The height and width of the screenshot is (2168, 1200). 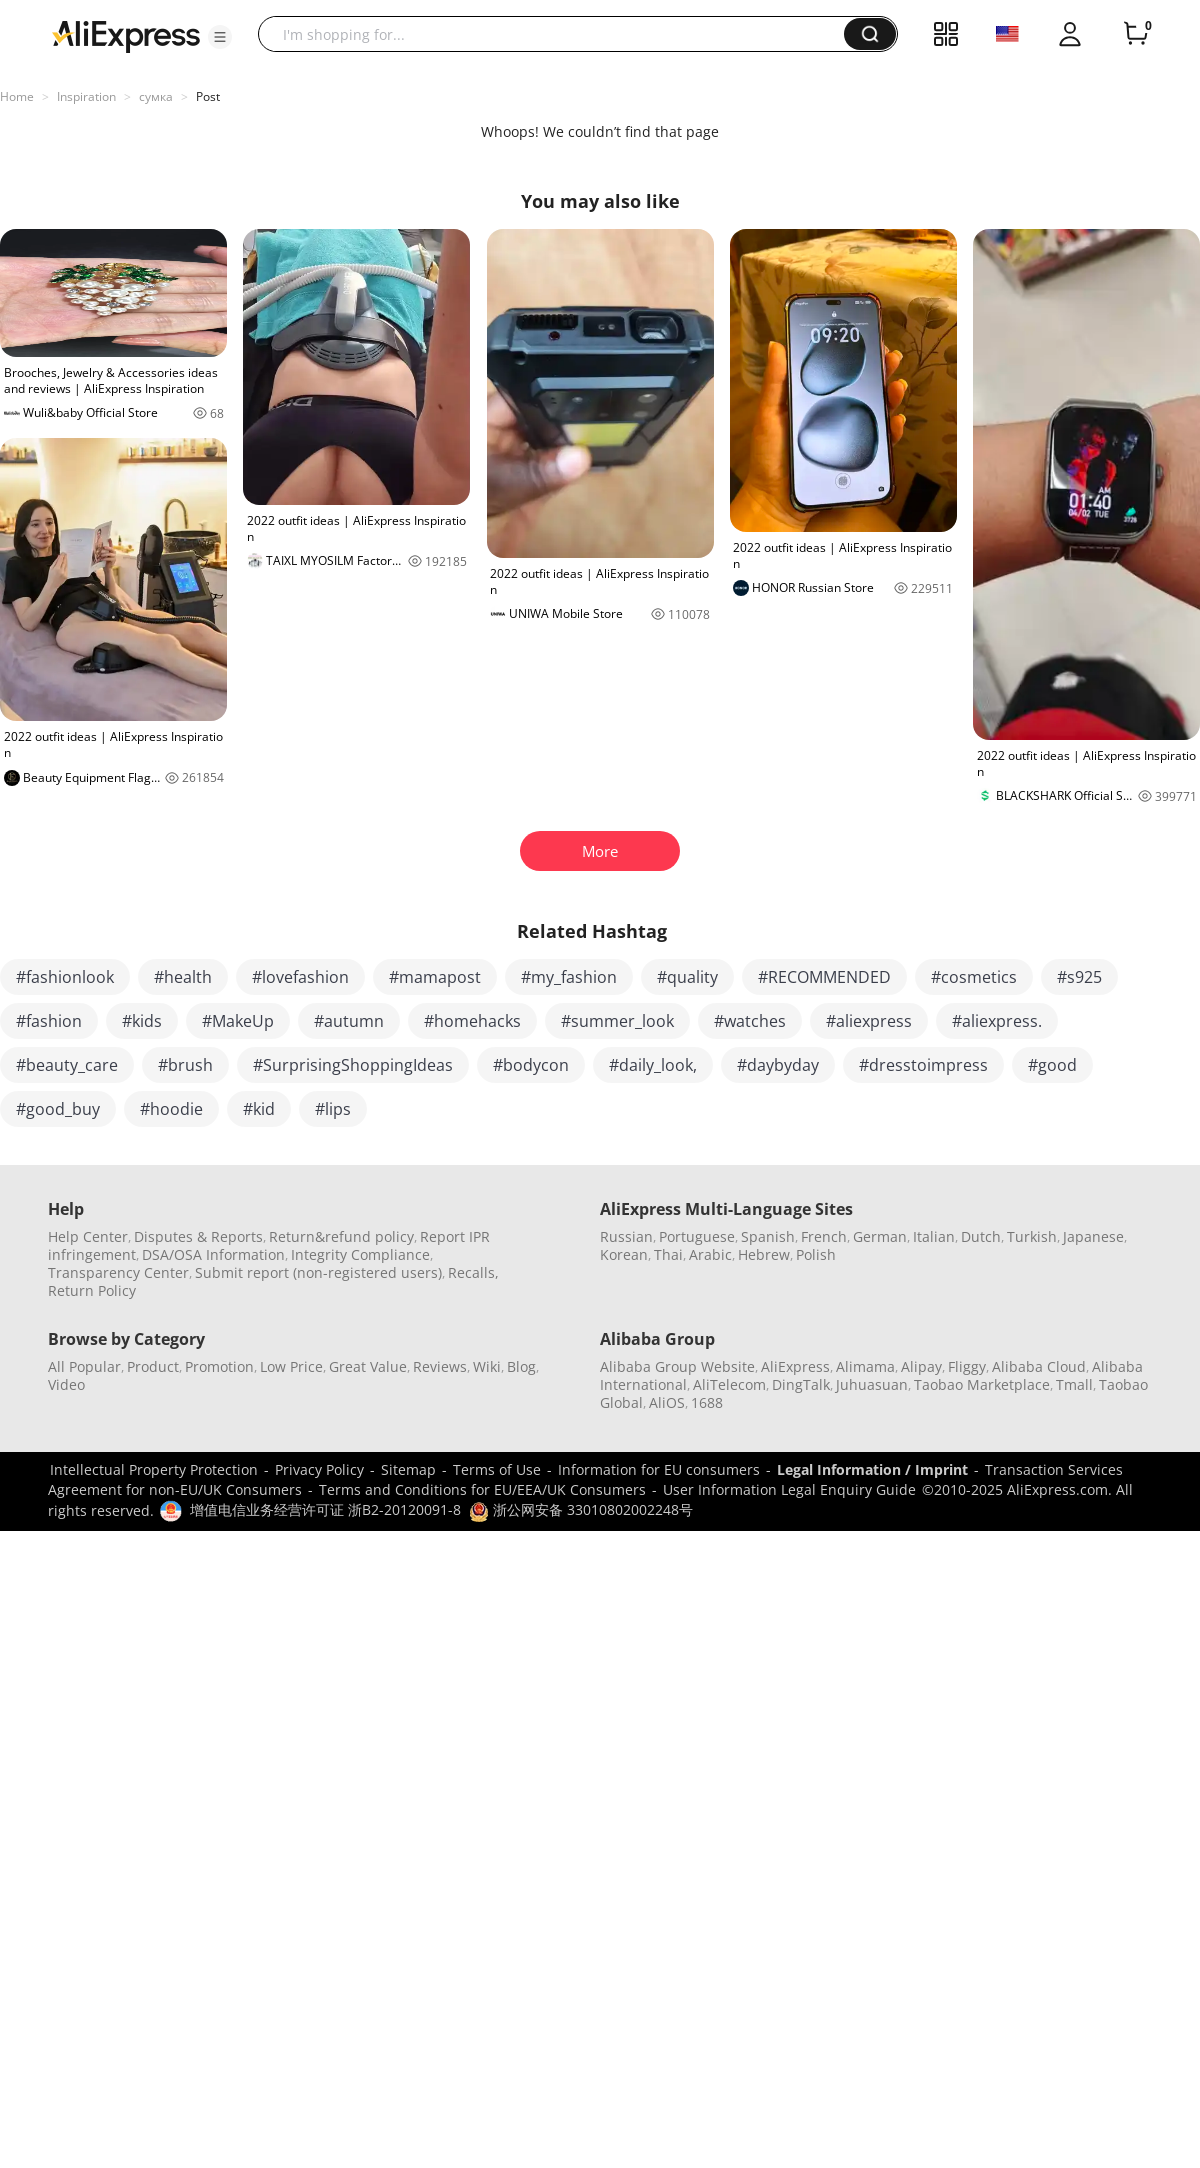 I want to click on 1688, so click(x=707, y=1402).